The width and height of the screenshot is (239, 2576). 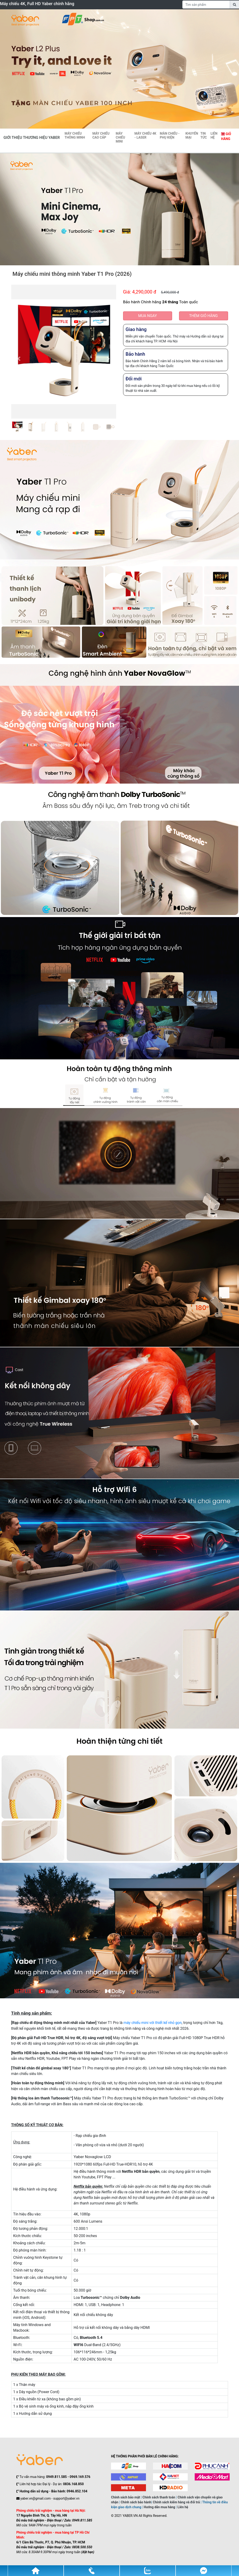 What do you see at coordinates (147, 316) in the screenshot?
I see `MUA NGAY` at bounding box center [147, 316].